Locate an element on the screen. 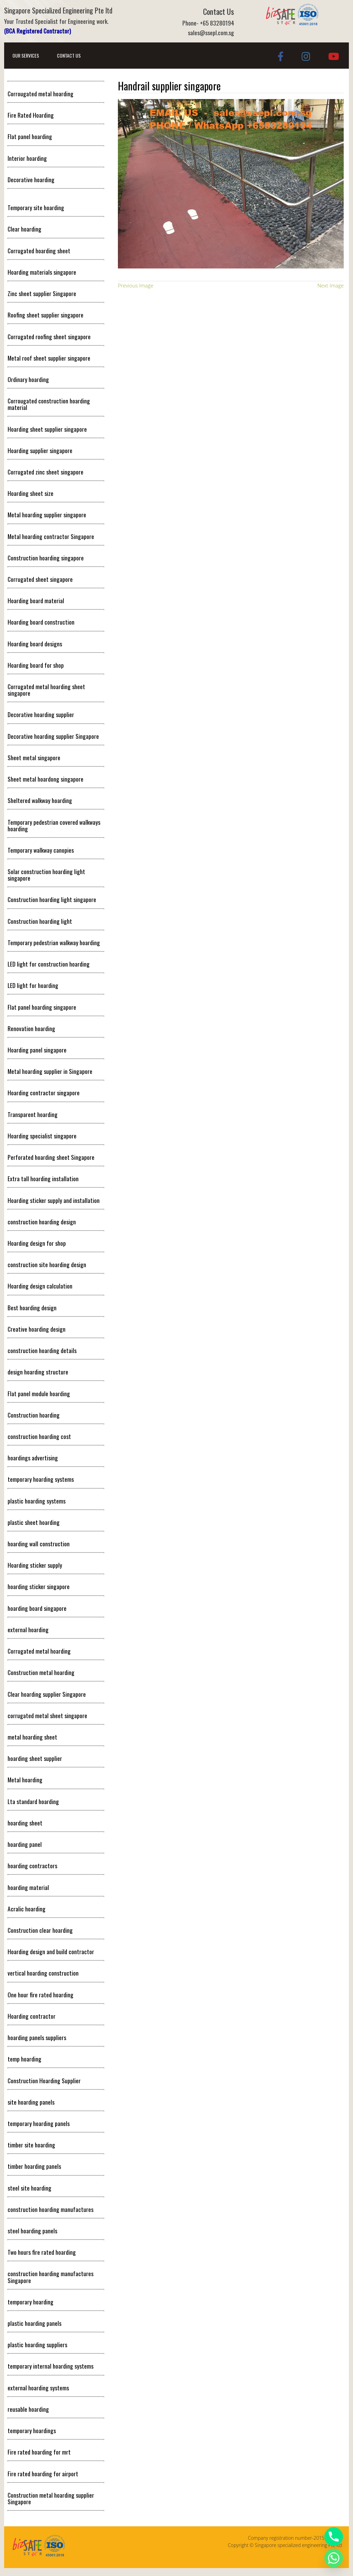 This screenshot has width=353, height=2576. Hoarding design calculation is located at coordinates (40, 1285).